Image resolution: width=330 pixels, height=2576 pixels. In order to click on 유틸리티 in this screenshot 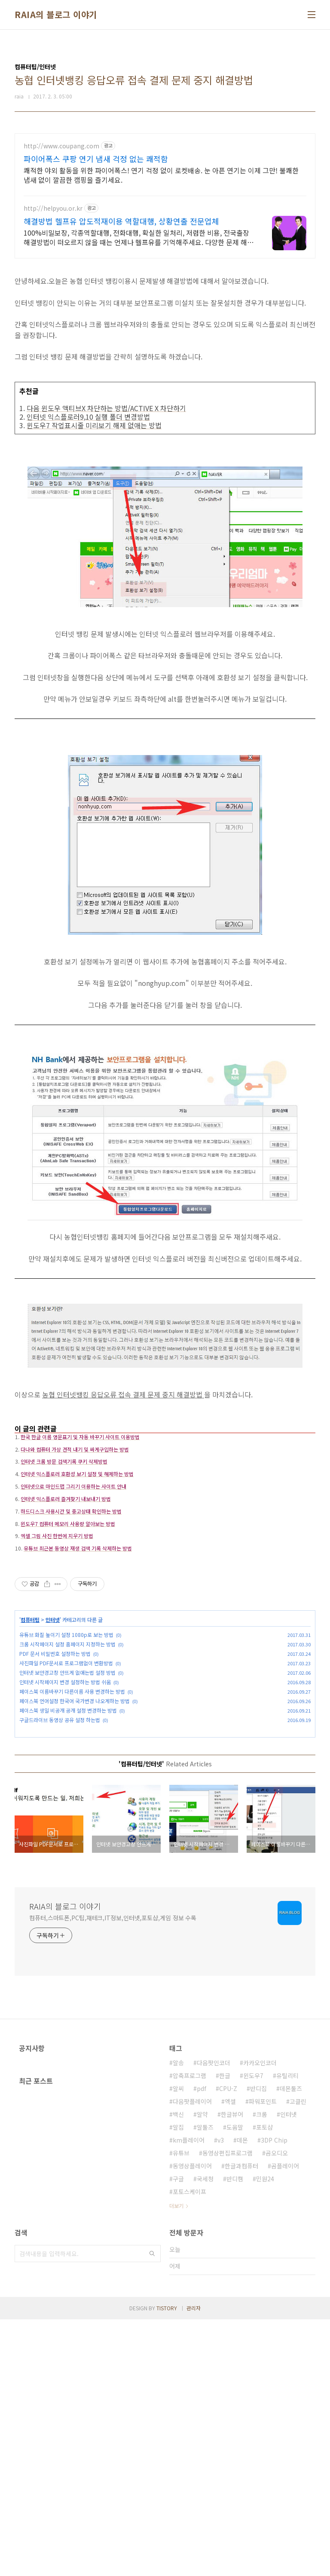, I will do `click(287, 2332)`.